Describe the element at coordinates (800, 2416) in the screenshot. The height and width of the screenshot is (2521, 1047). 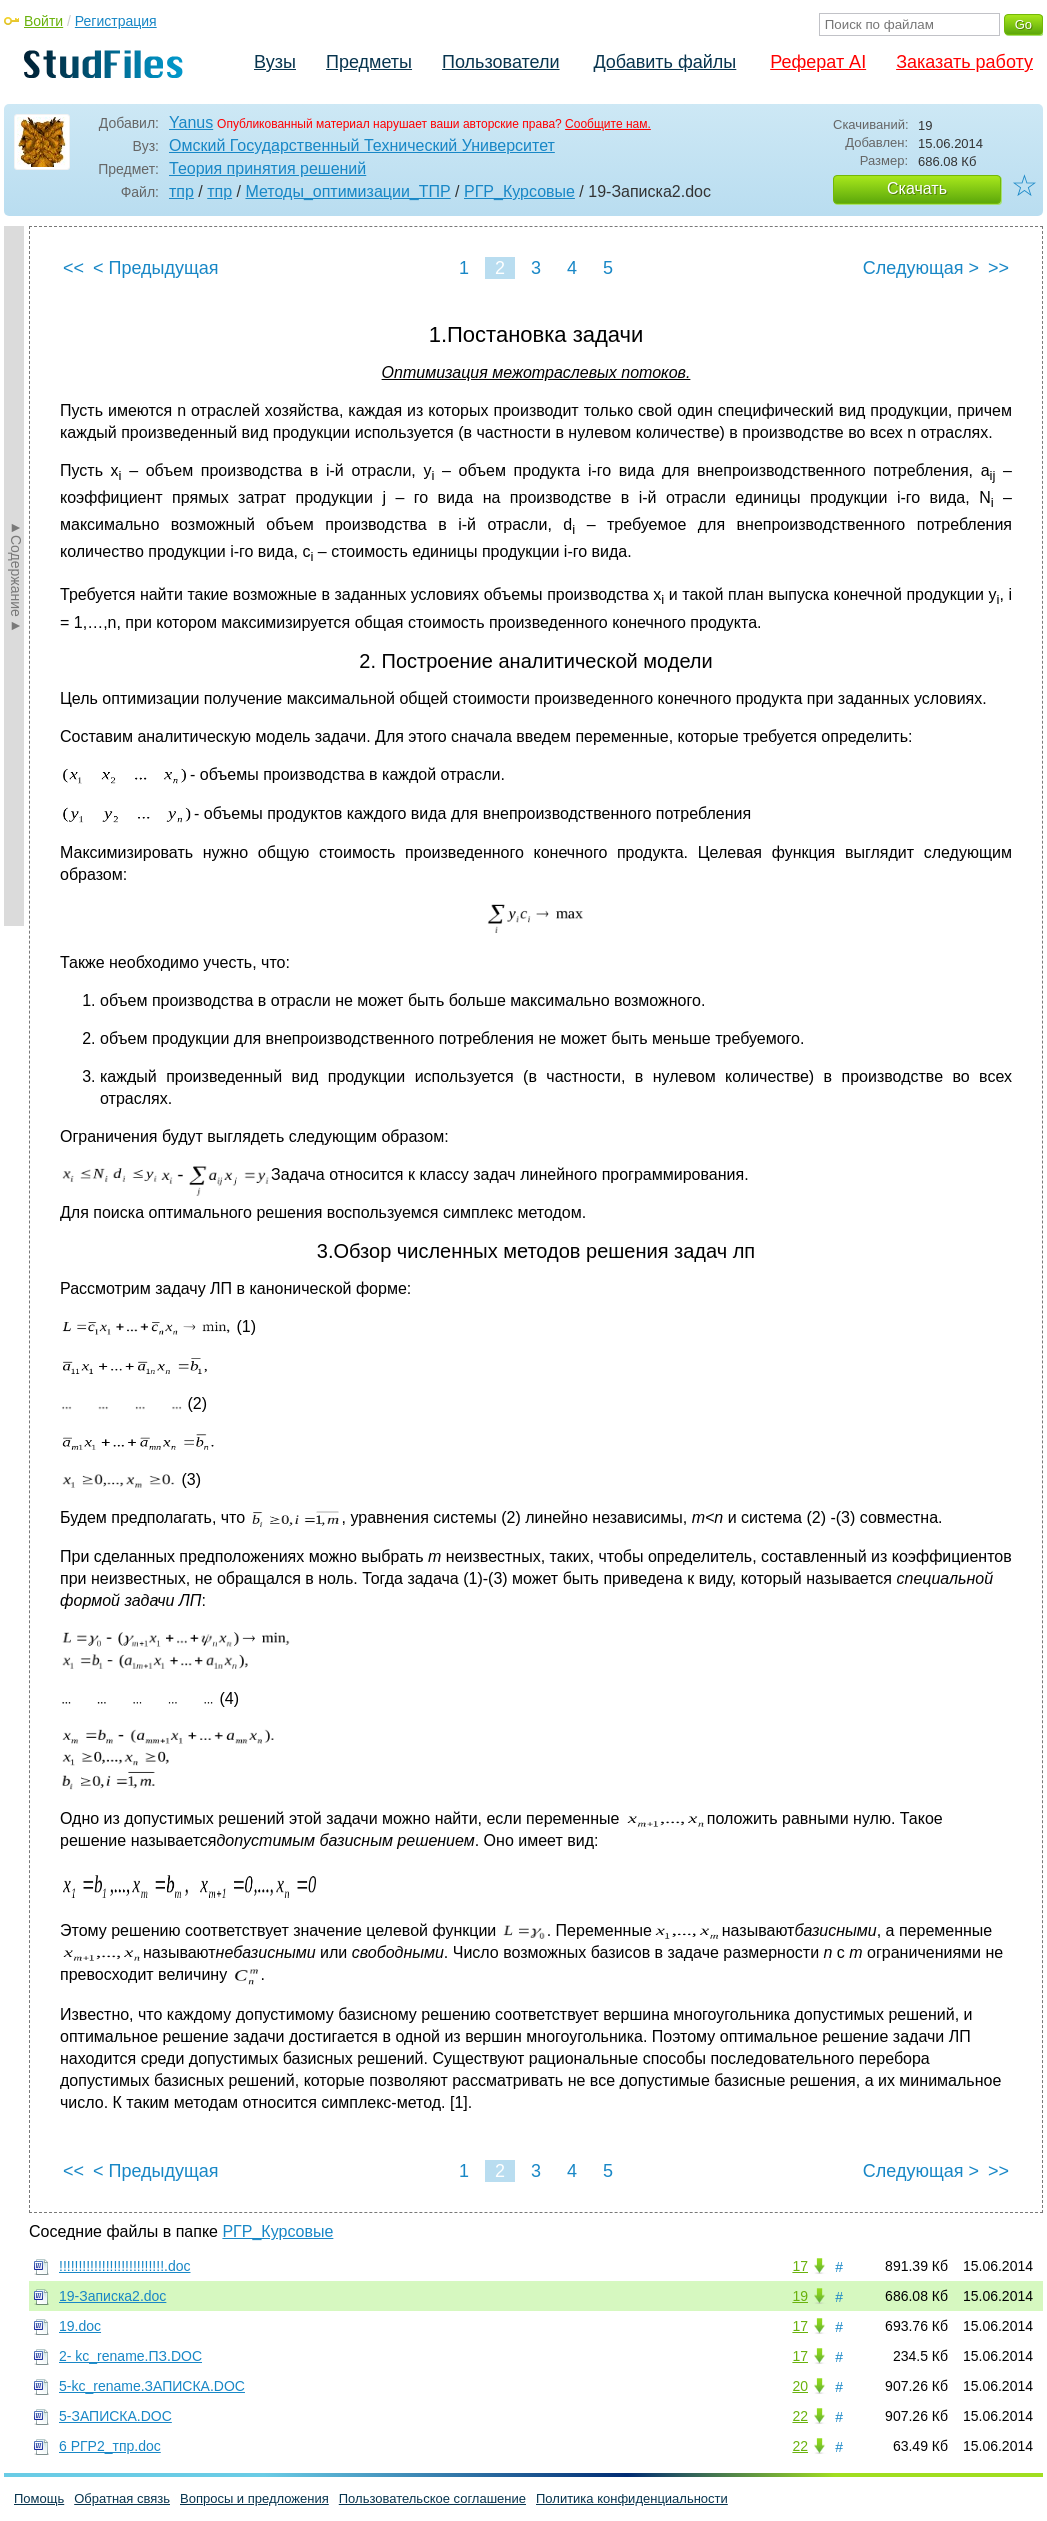
I see `22` at that location.